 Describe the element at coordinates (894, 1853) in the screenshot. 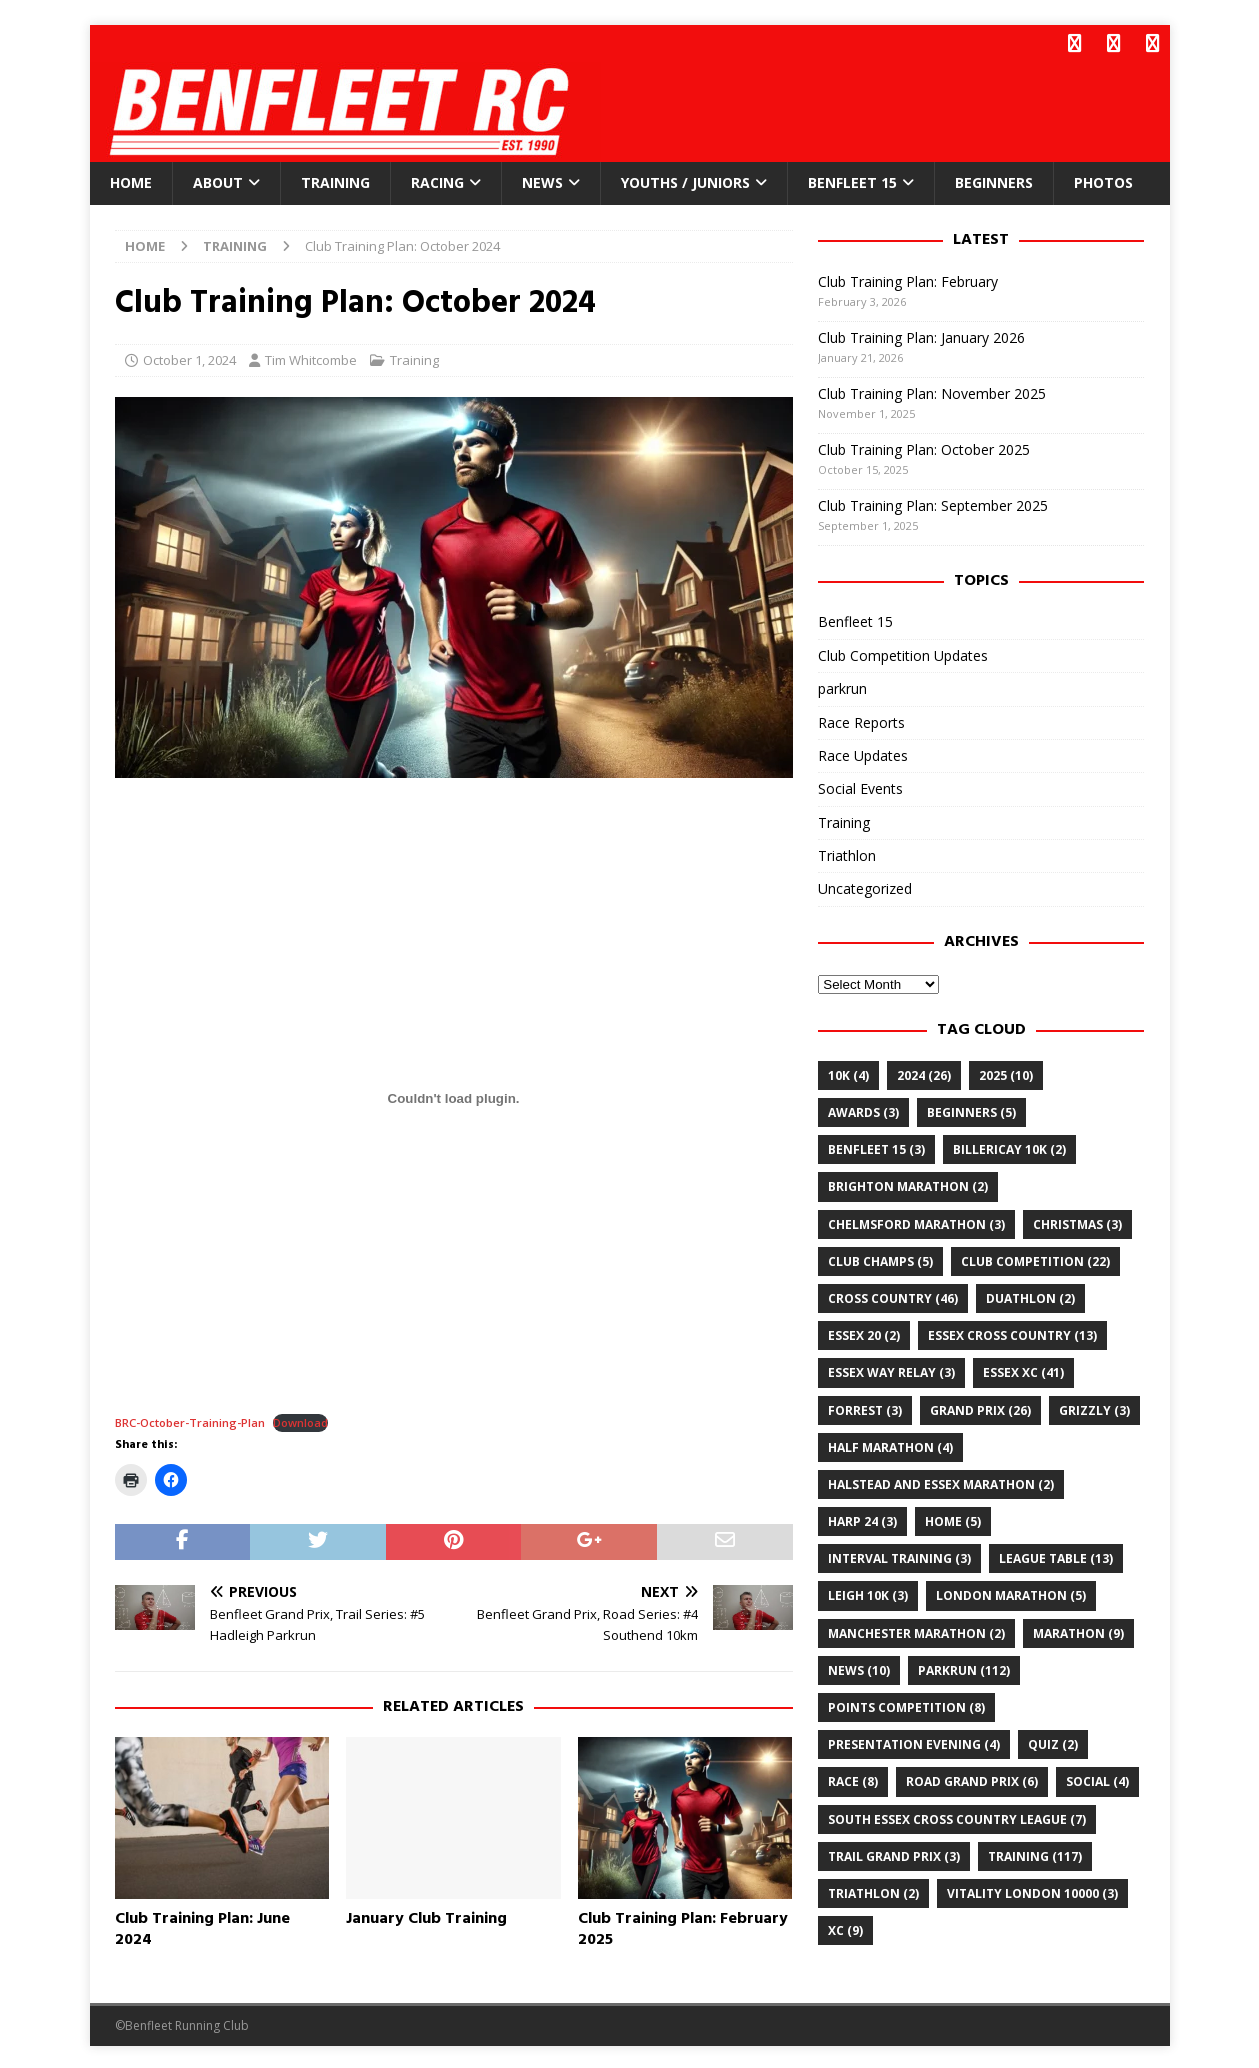

I see `trail grand prix [trail grand prix (3 items)]` at that location.